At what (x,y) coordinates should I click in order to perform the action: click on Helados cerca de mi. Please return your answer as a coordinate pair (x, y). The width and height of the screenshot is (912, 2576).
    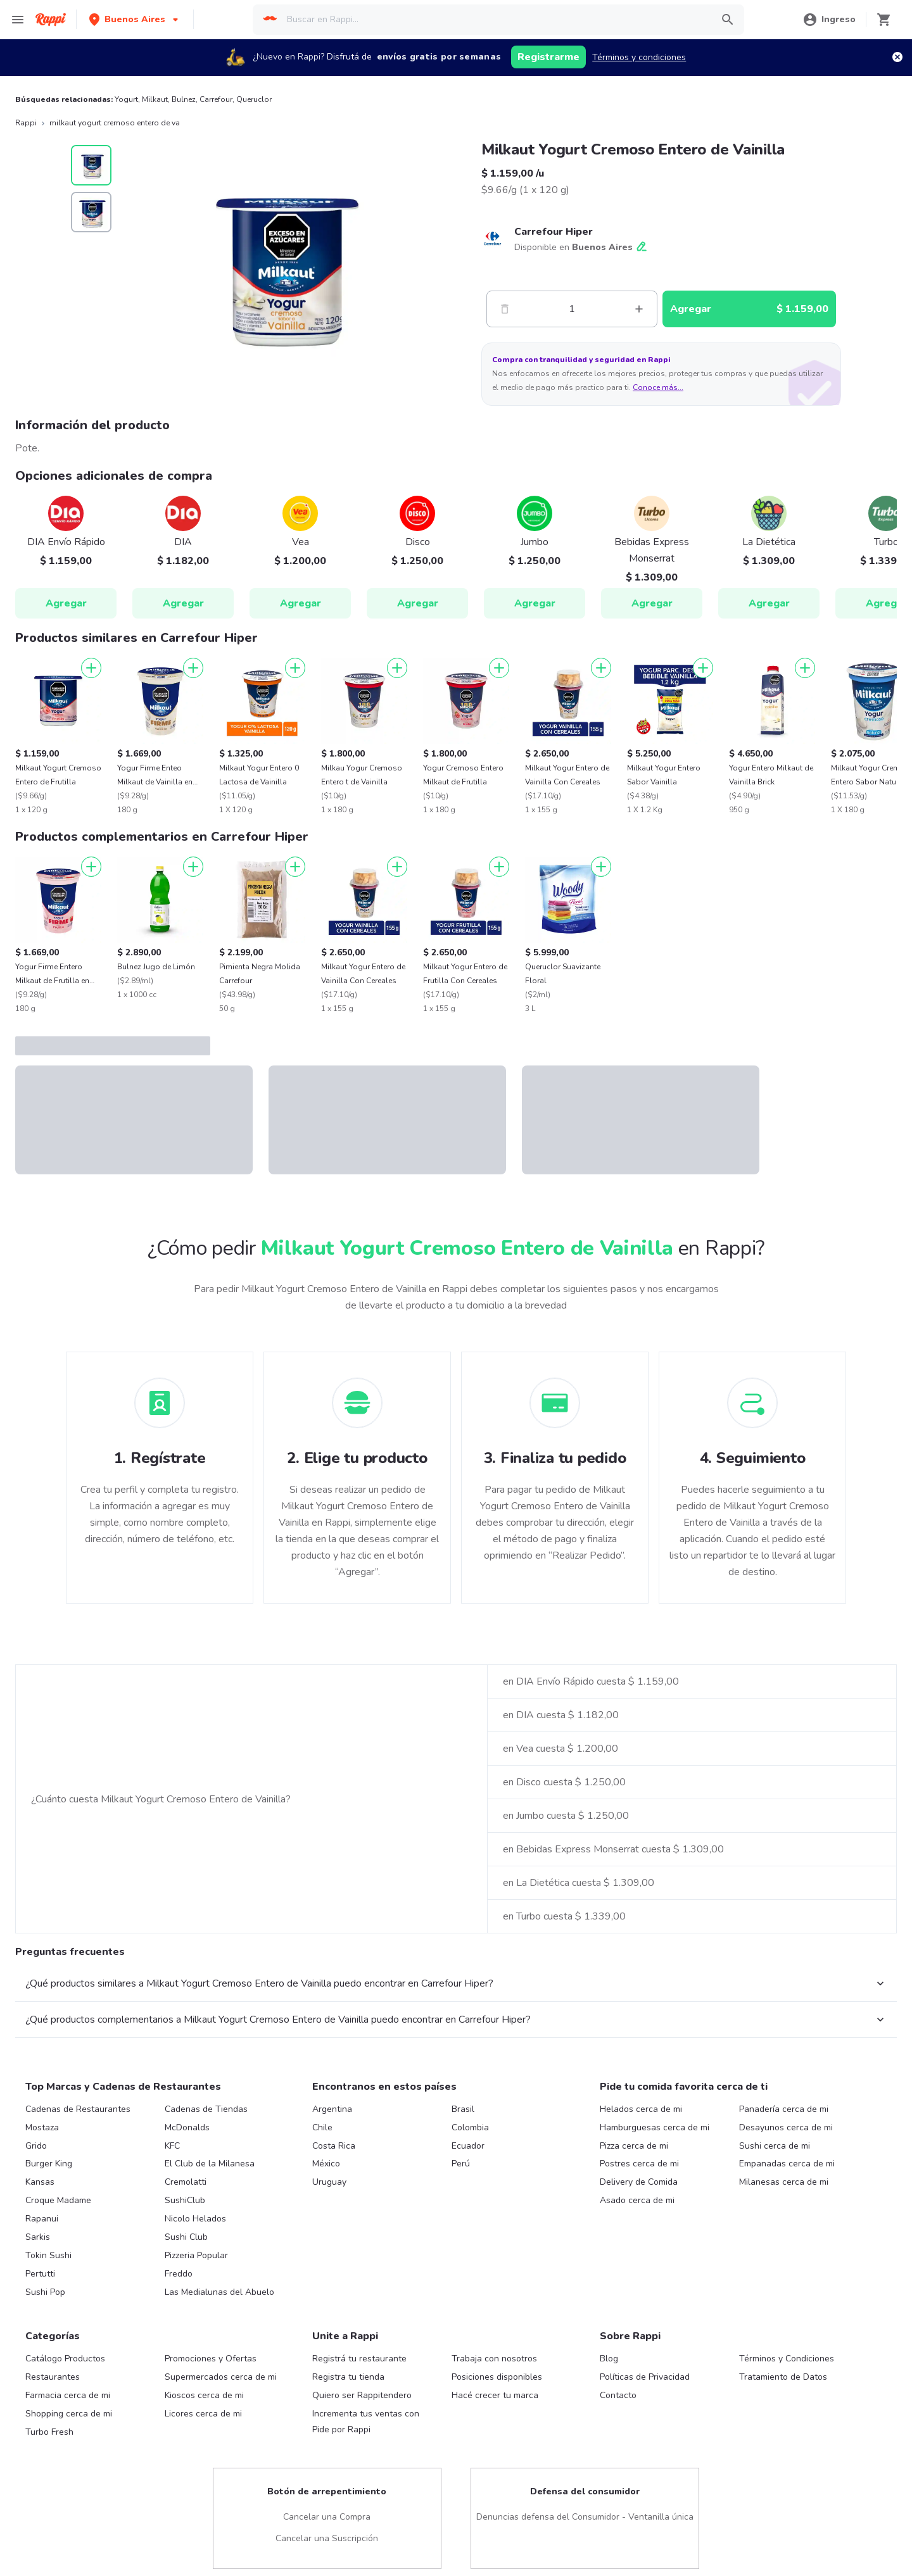
    Looking at the image, I should click on (641, 2109).